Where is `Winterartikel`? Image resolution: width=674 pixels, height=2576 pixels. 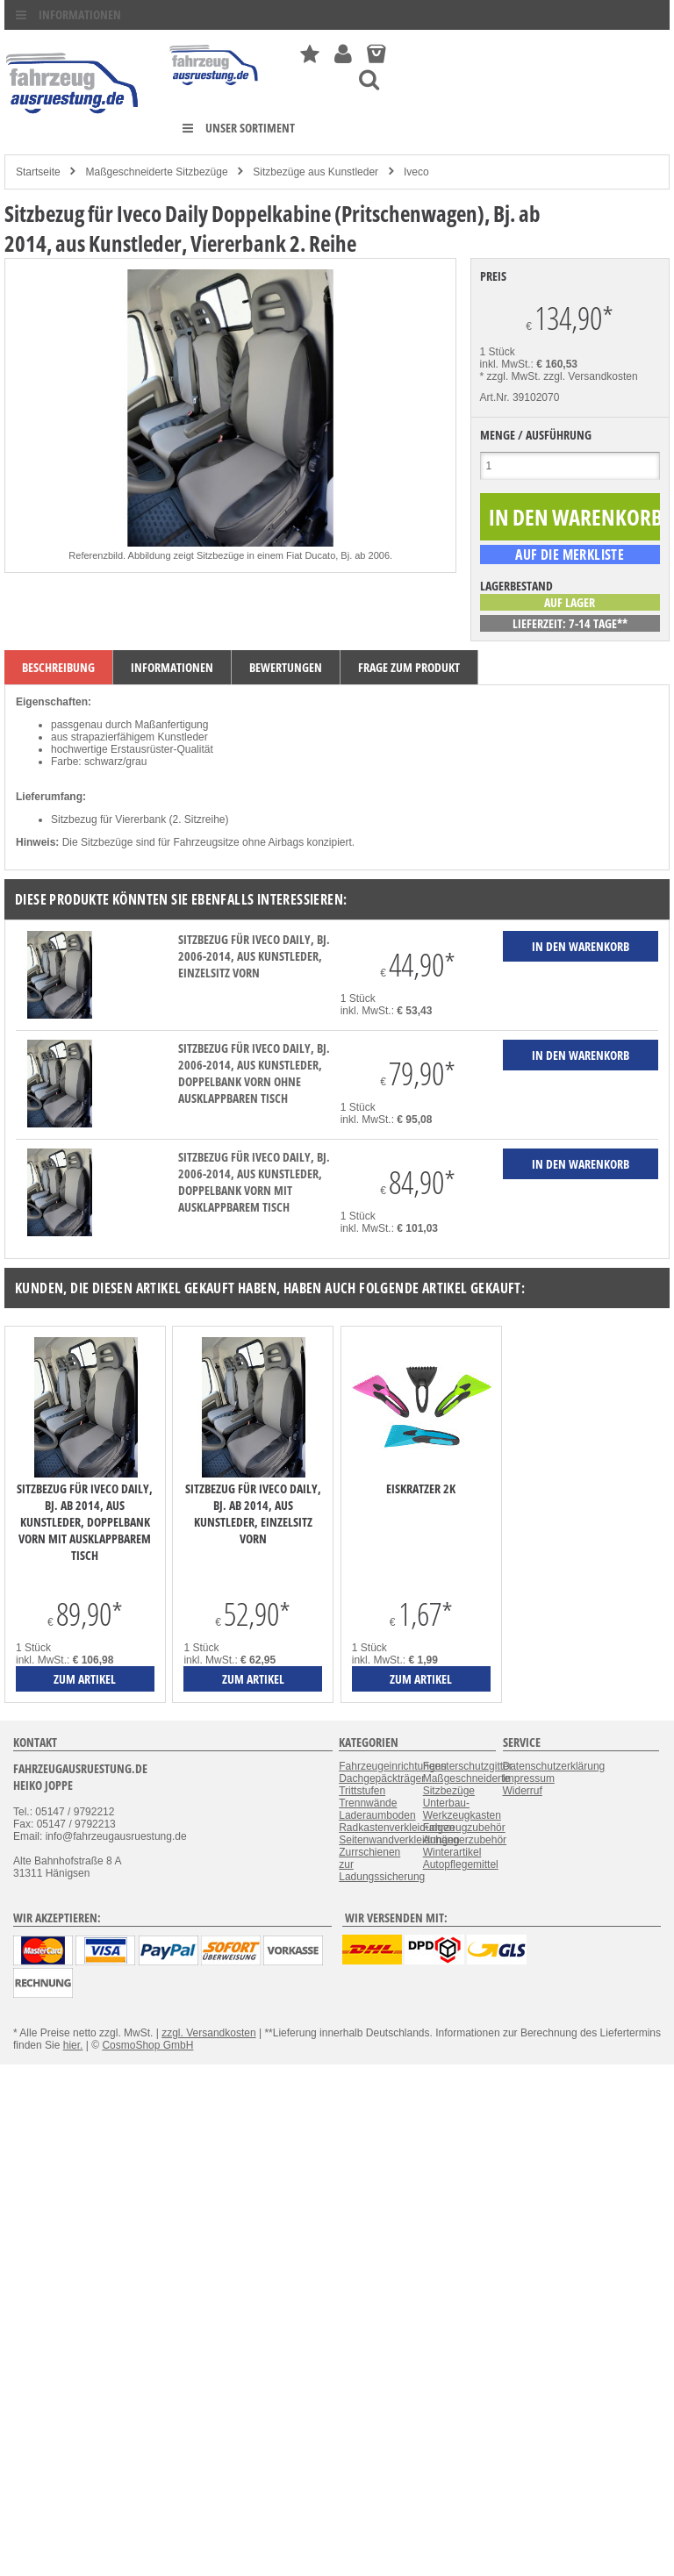
Winterartikel is located at coordinates (452, 1852).